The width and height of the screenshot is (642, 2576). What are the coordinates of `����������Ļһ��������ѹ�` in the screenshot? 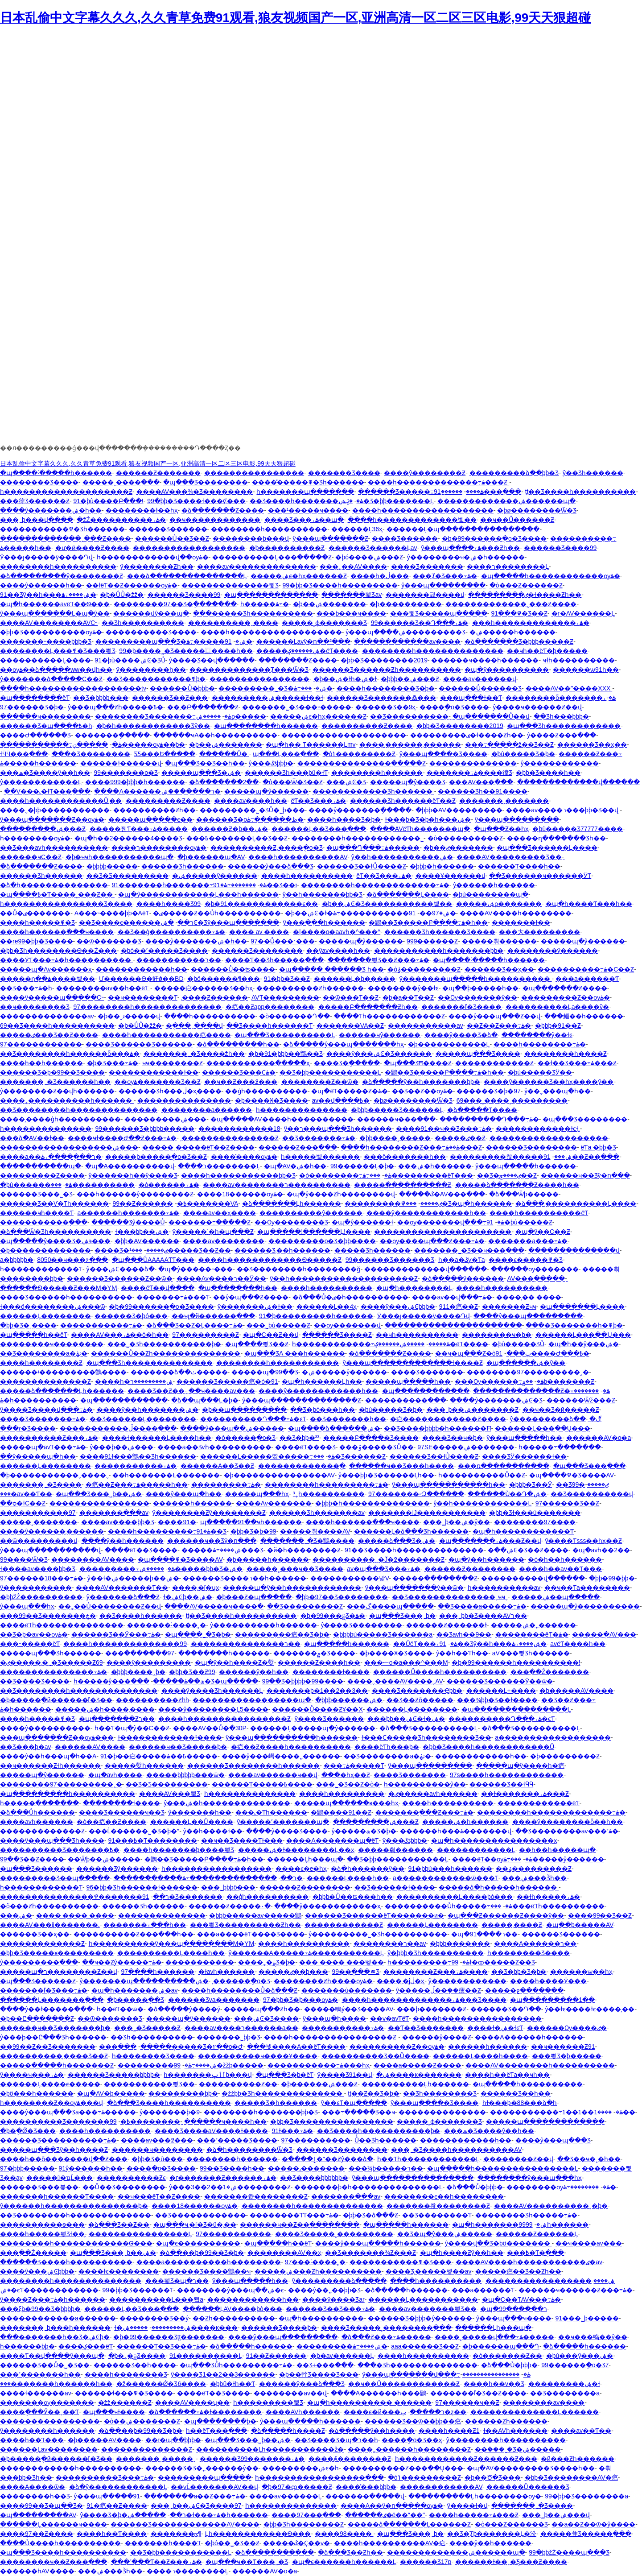 It's located at (474, 2496).